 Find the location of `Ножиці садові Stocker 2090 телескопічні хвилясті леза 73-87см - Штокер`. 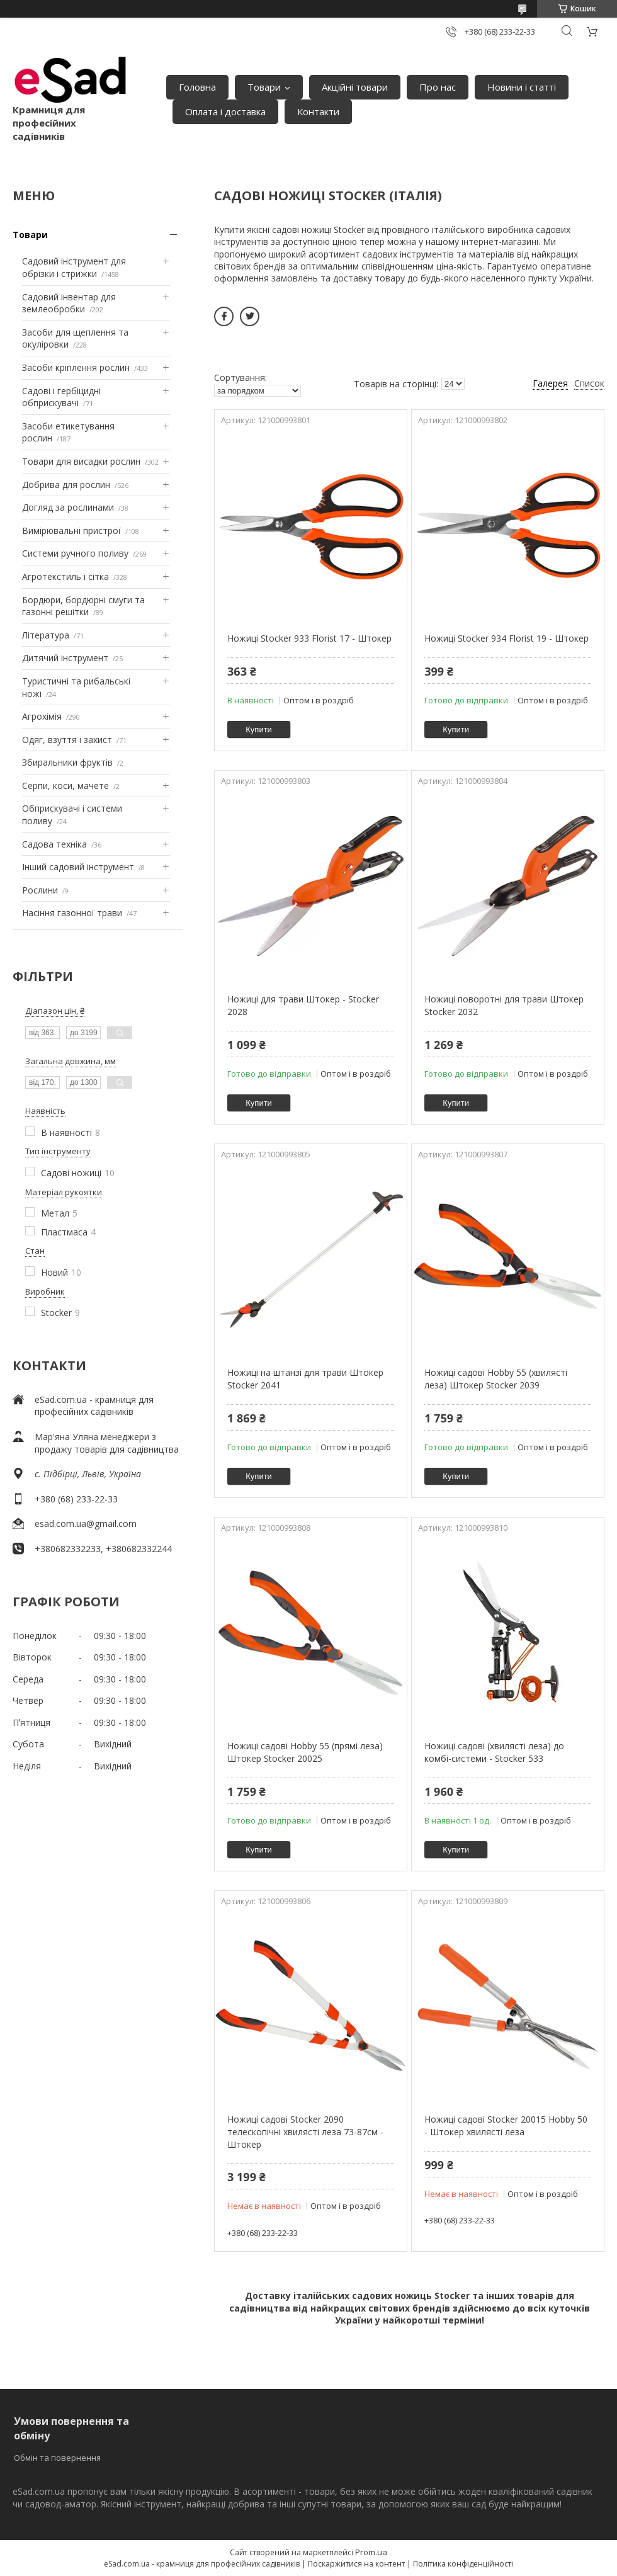

Ножиці садові Stocker 2090 телескопічні хвилясті леза 73-87см - Штокер is located at coordinates (305, 2131).